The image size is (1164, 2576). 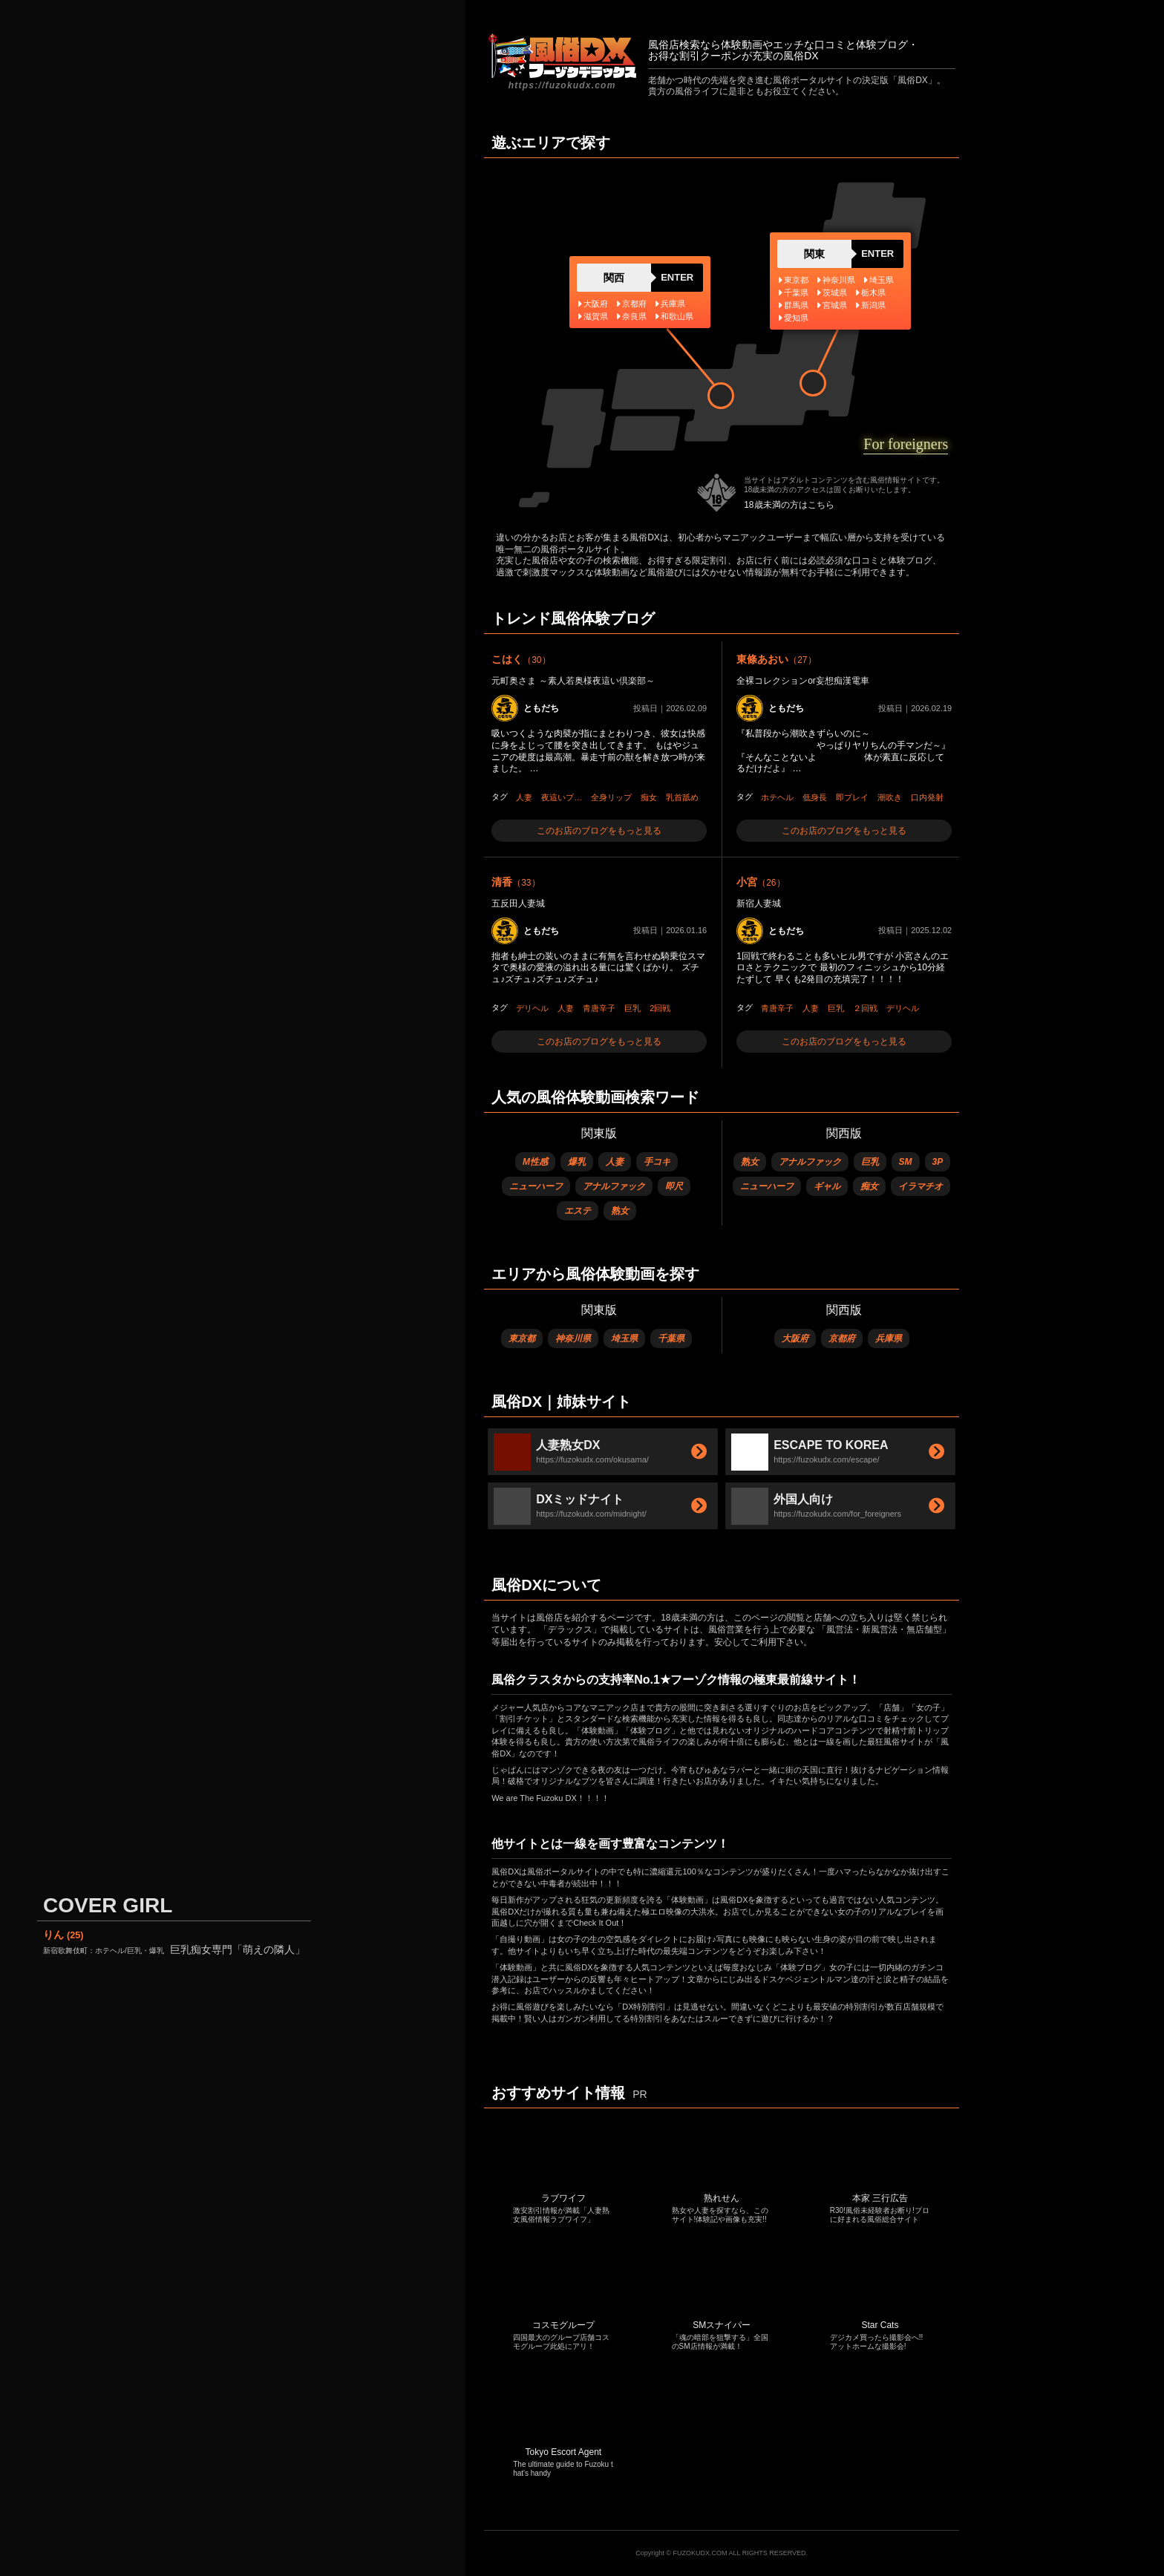 What do you see at coordinates (814, 797) in the screenshot?
I see `低身長` at bounding box center [814, 797].